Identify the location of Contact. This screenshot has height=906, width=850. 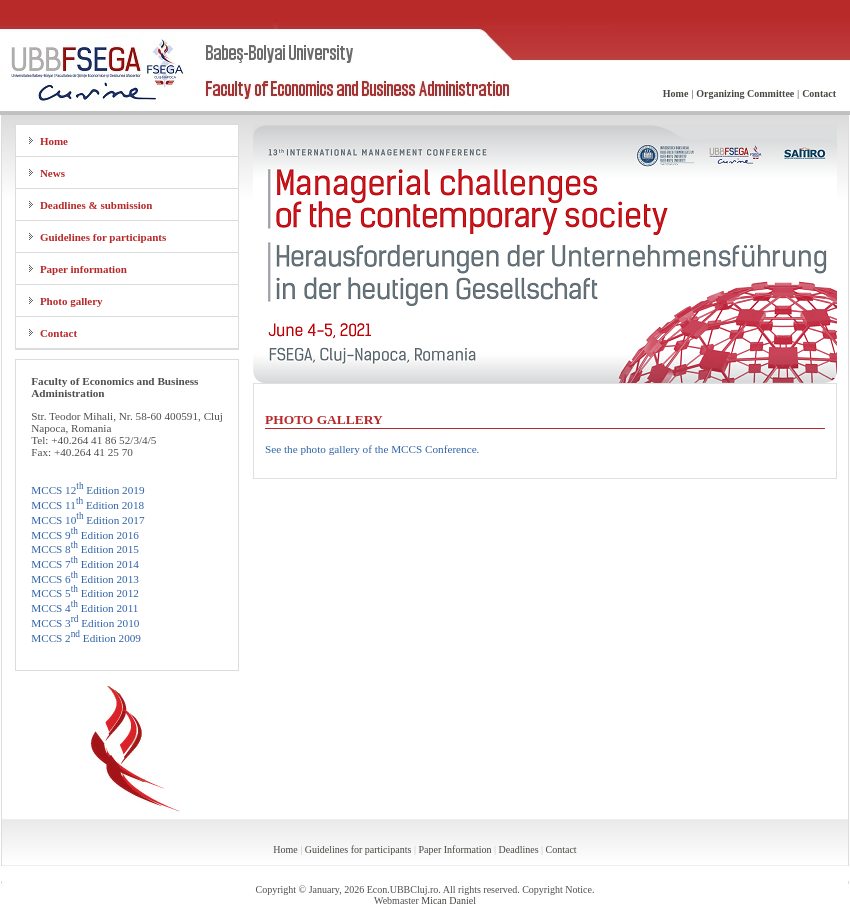
(58, 333).